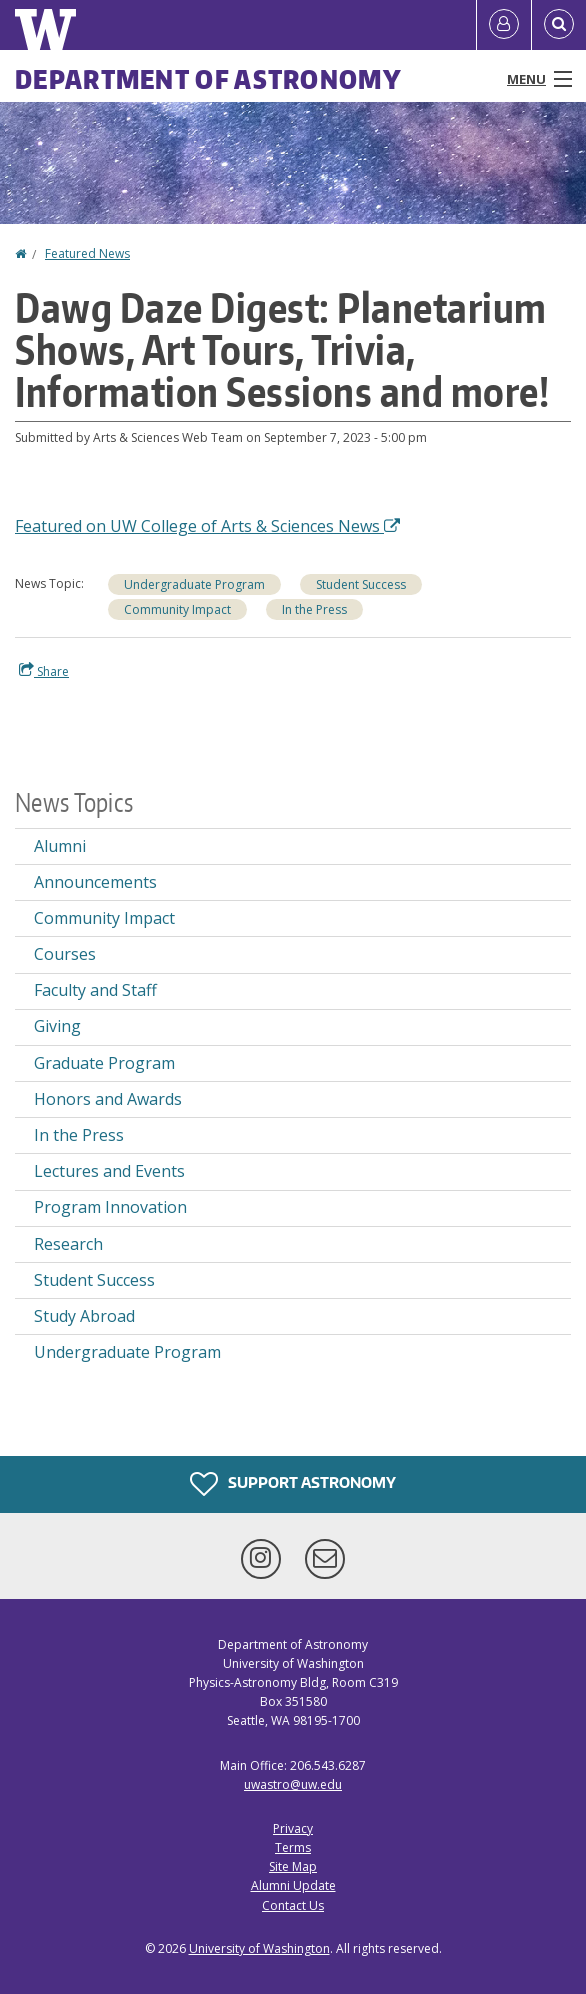 The width and height of the screenshot is (586, 1994). I want to click on Research [Research news], so click(68, 1244).